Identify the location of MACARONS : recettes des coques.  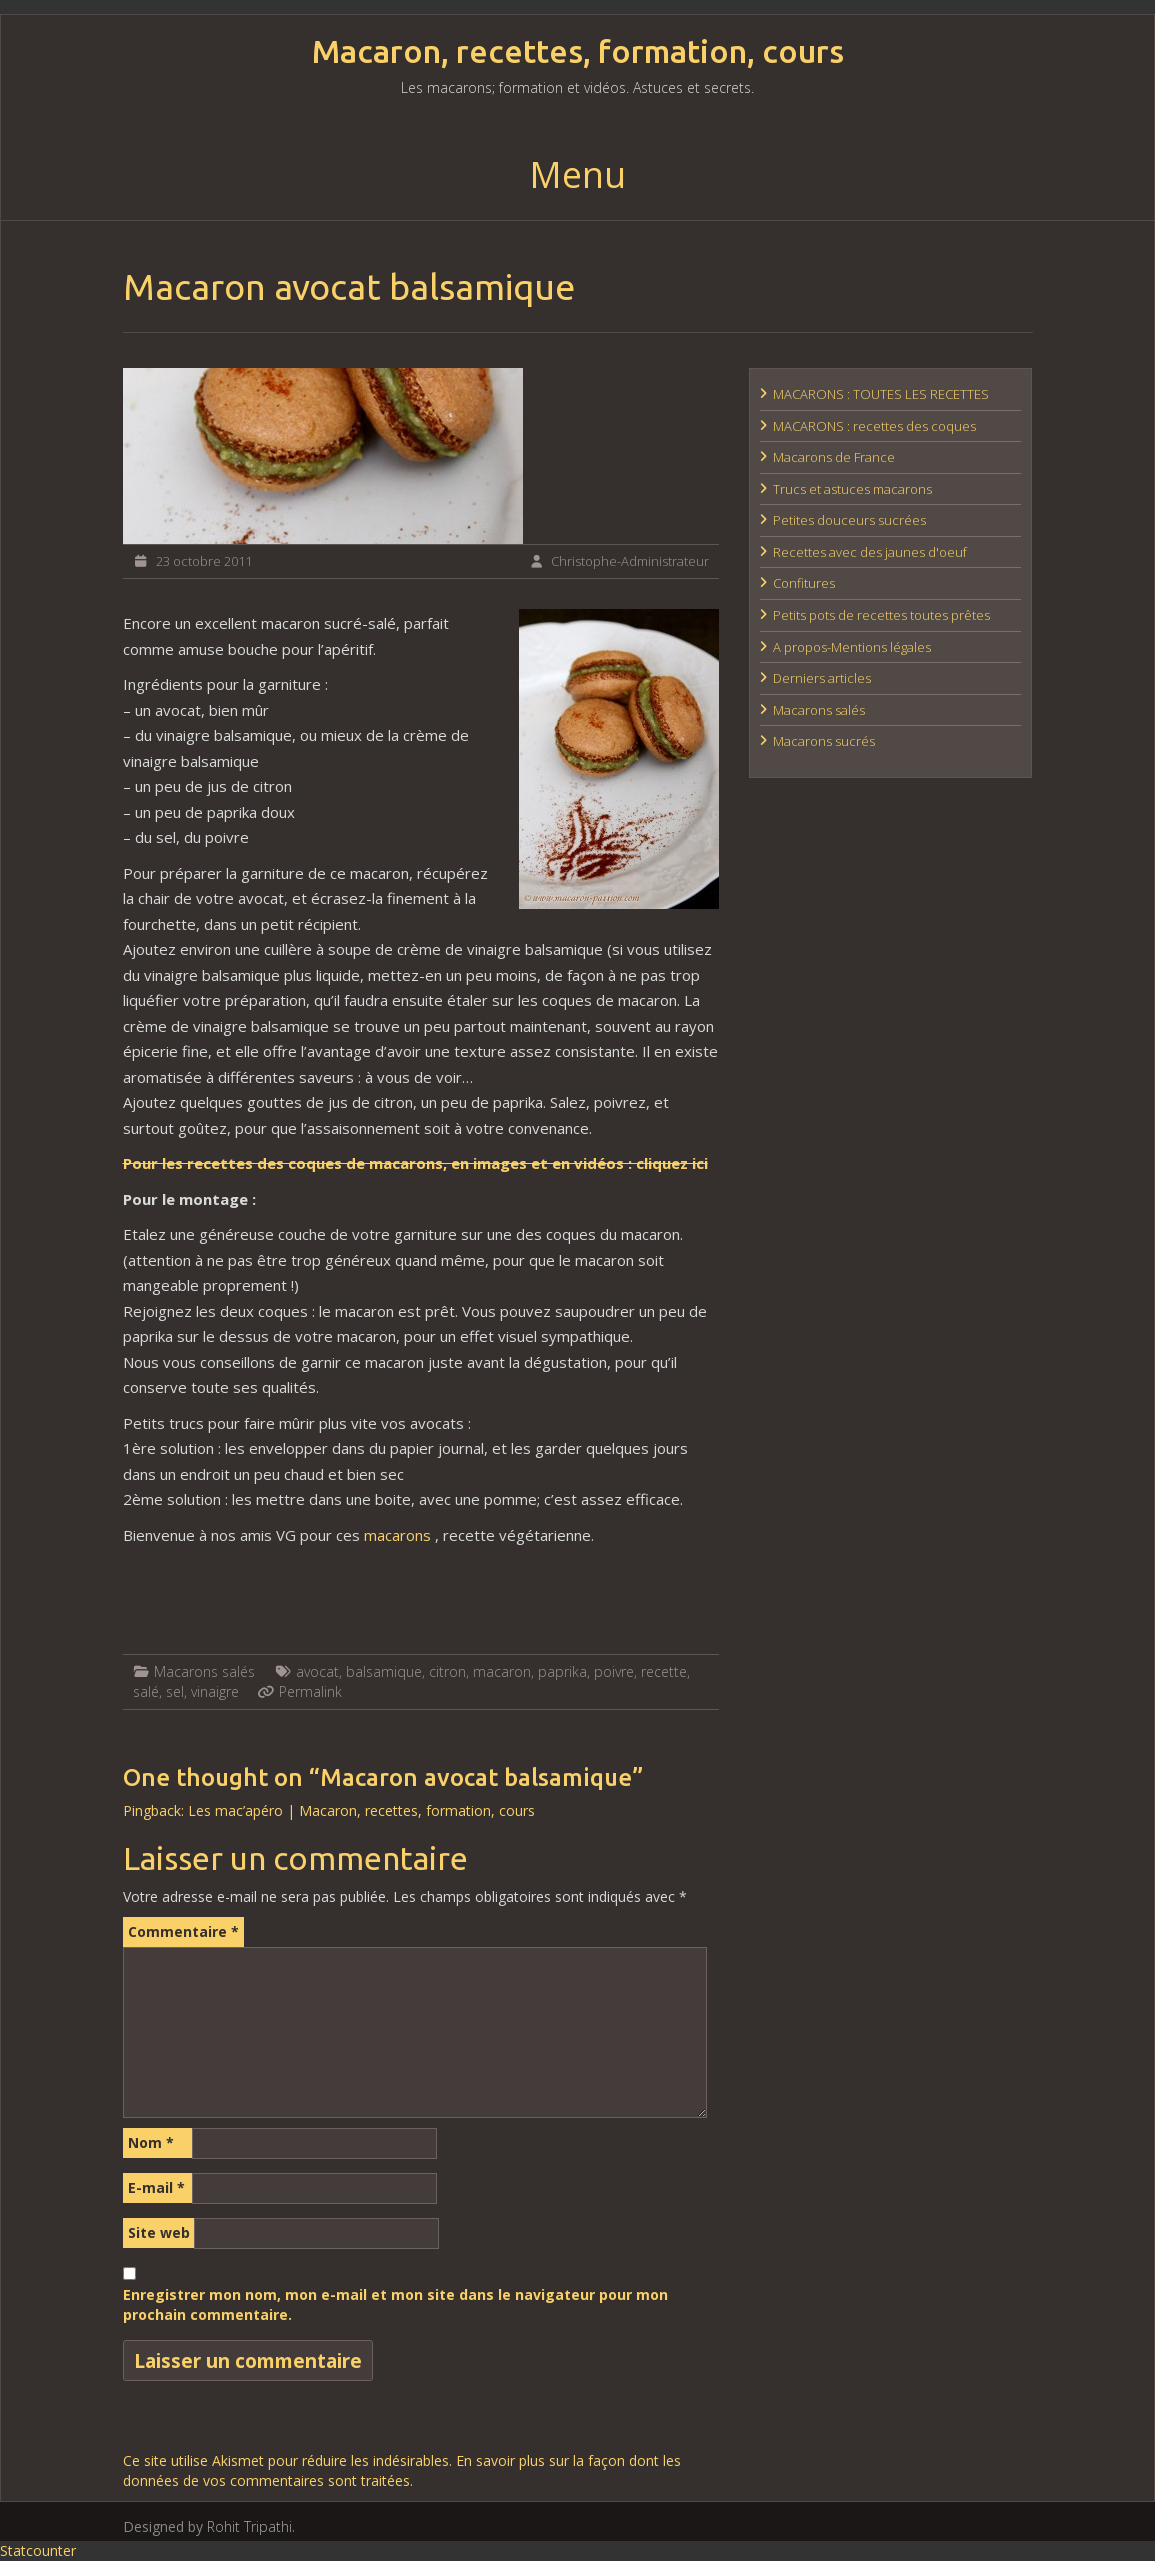
(874, 426).